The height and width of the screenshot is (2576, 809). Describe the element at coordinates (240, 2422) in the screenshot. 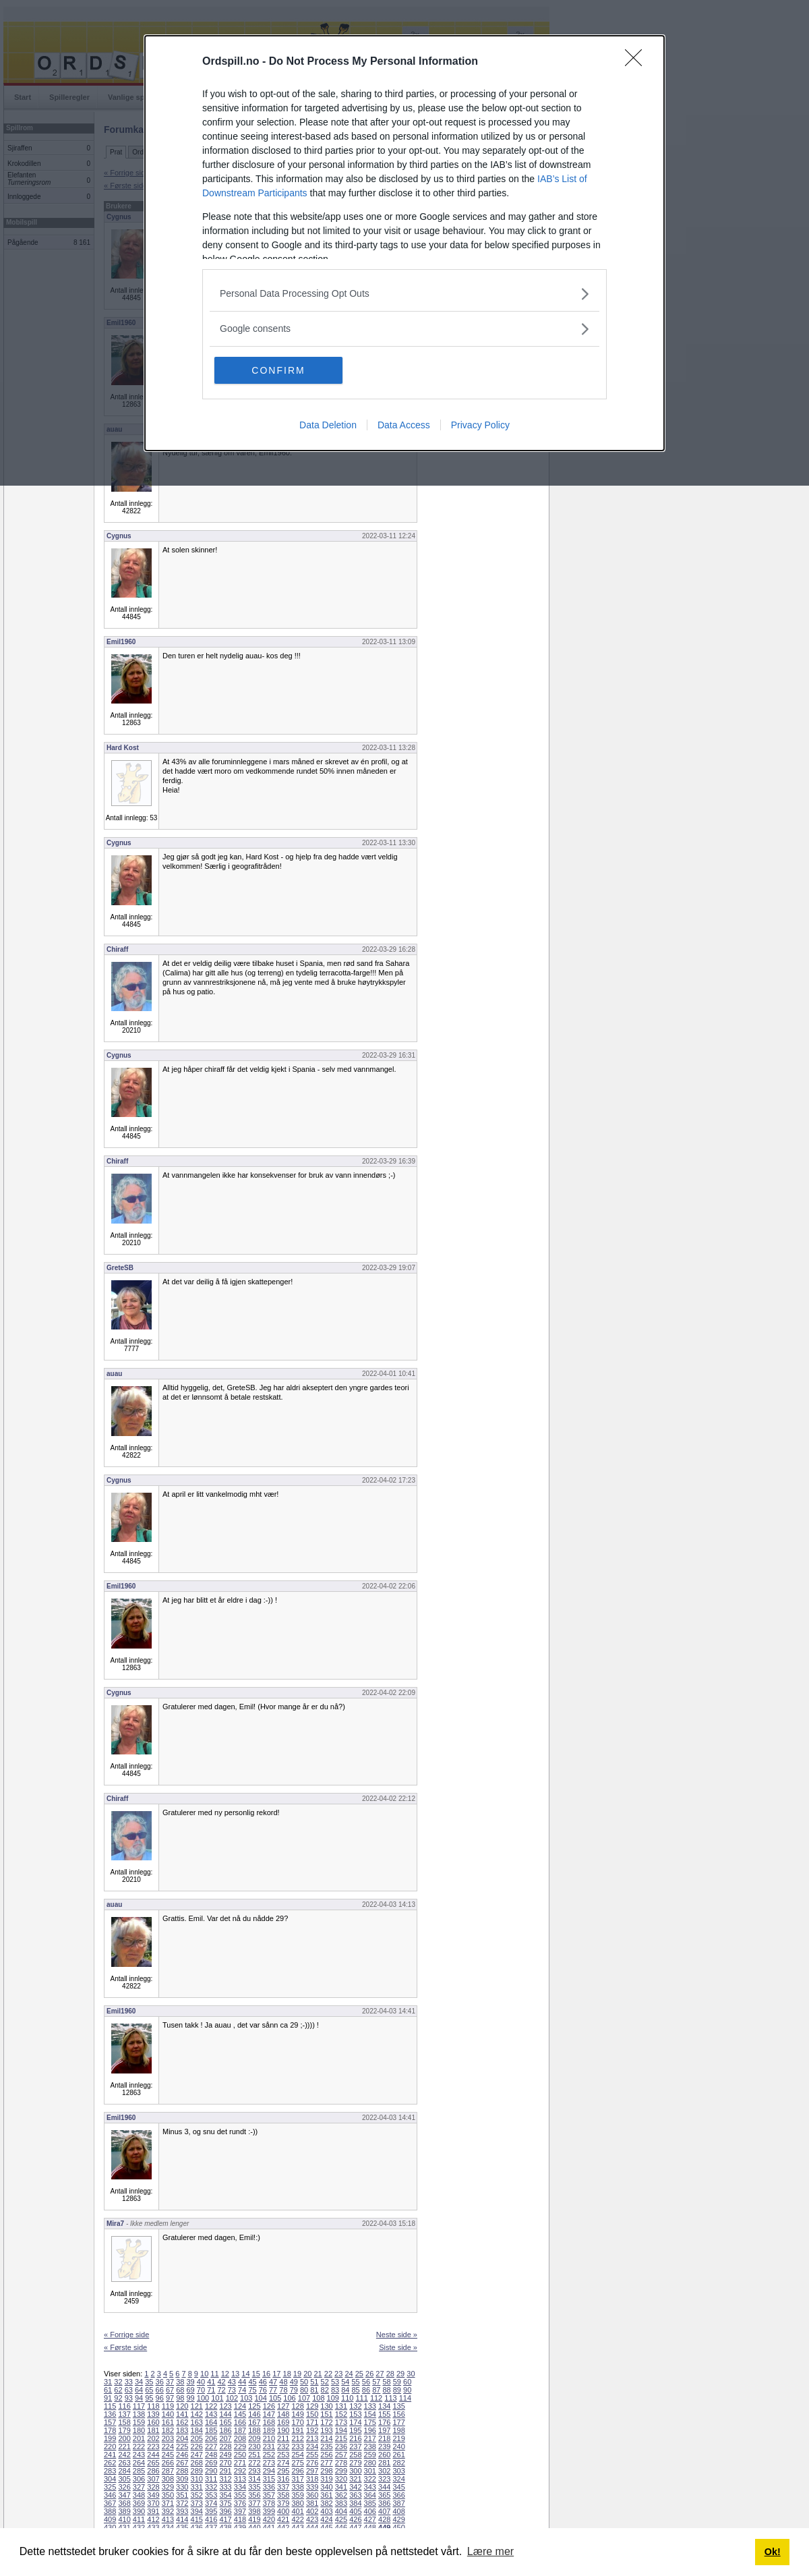

I see `166` at that location.